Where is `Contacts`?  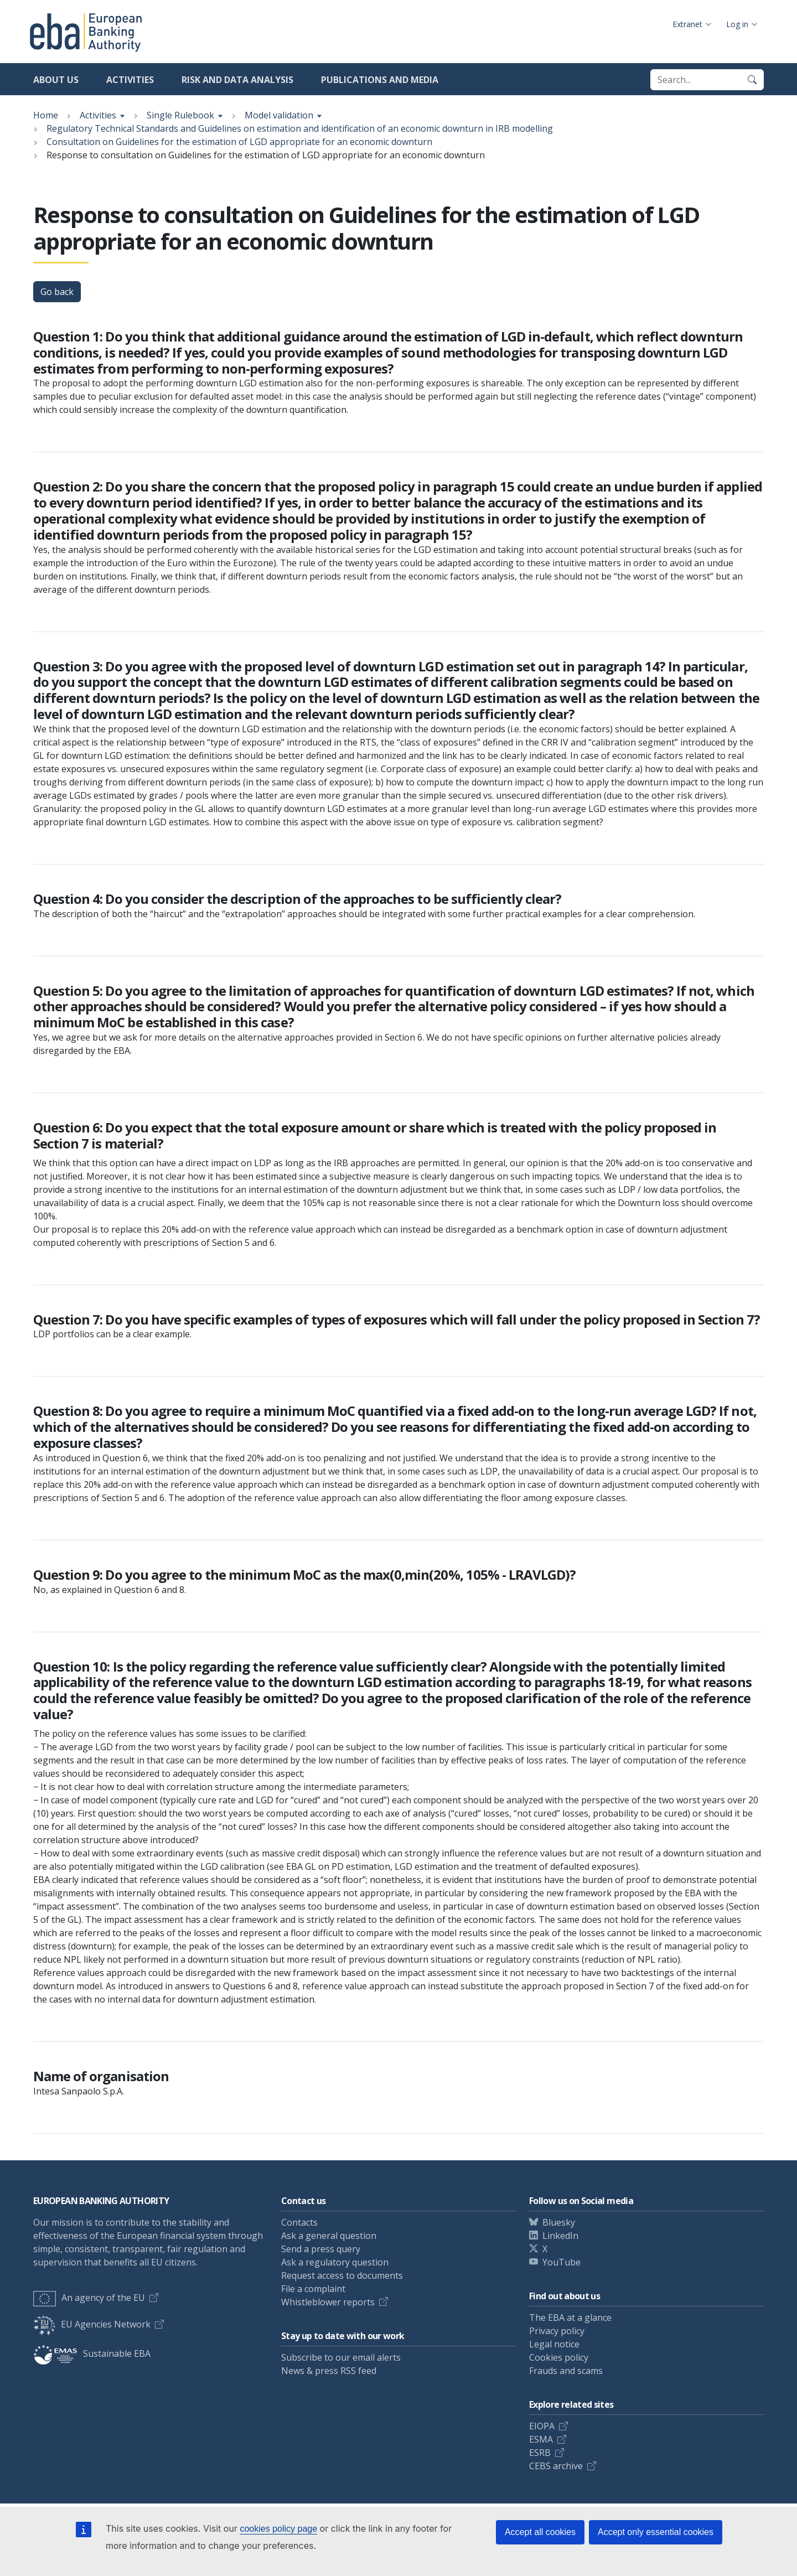
Contacts is located at coordinates (299, 2222).